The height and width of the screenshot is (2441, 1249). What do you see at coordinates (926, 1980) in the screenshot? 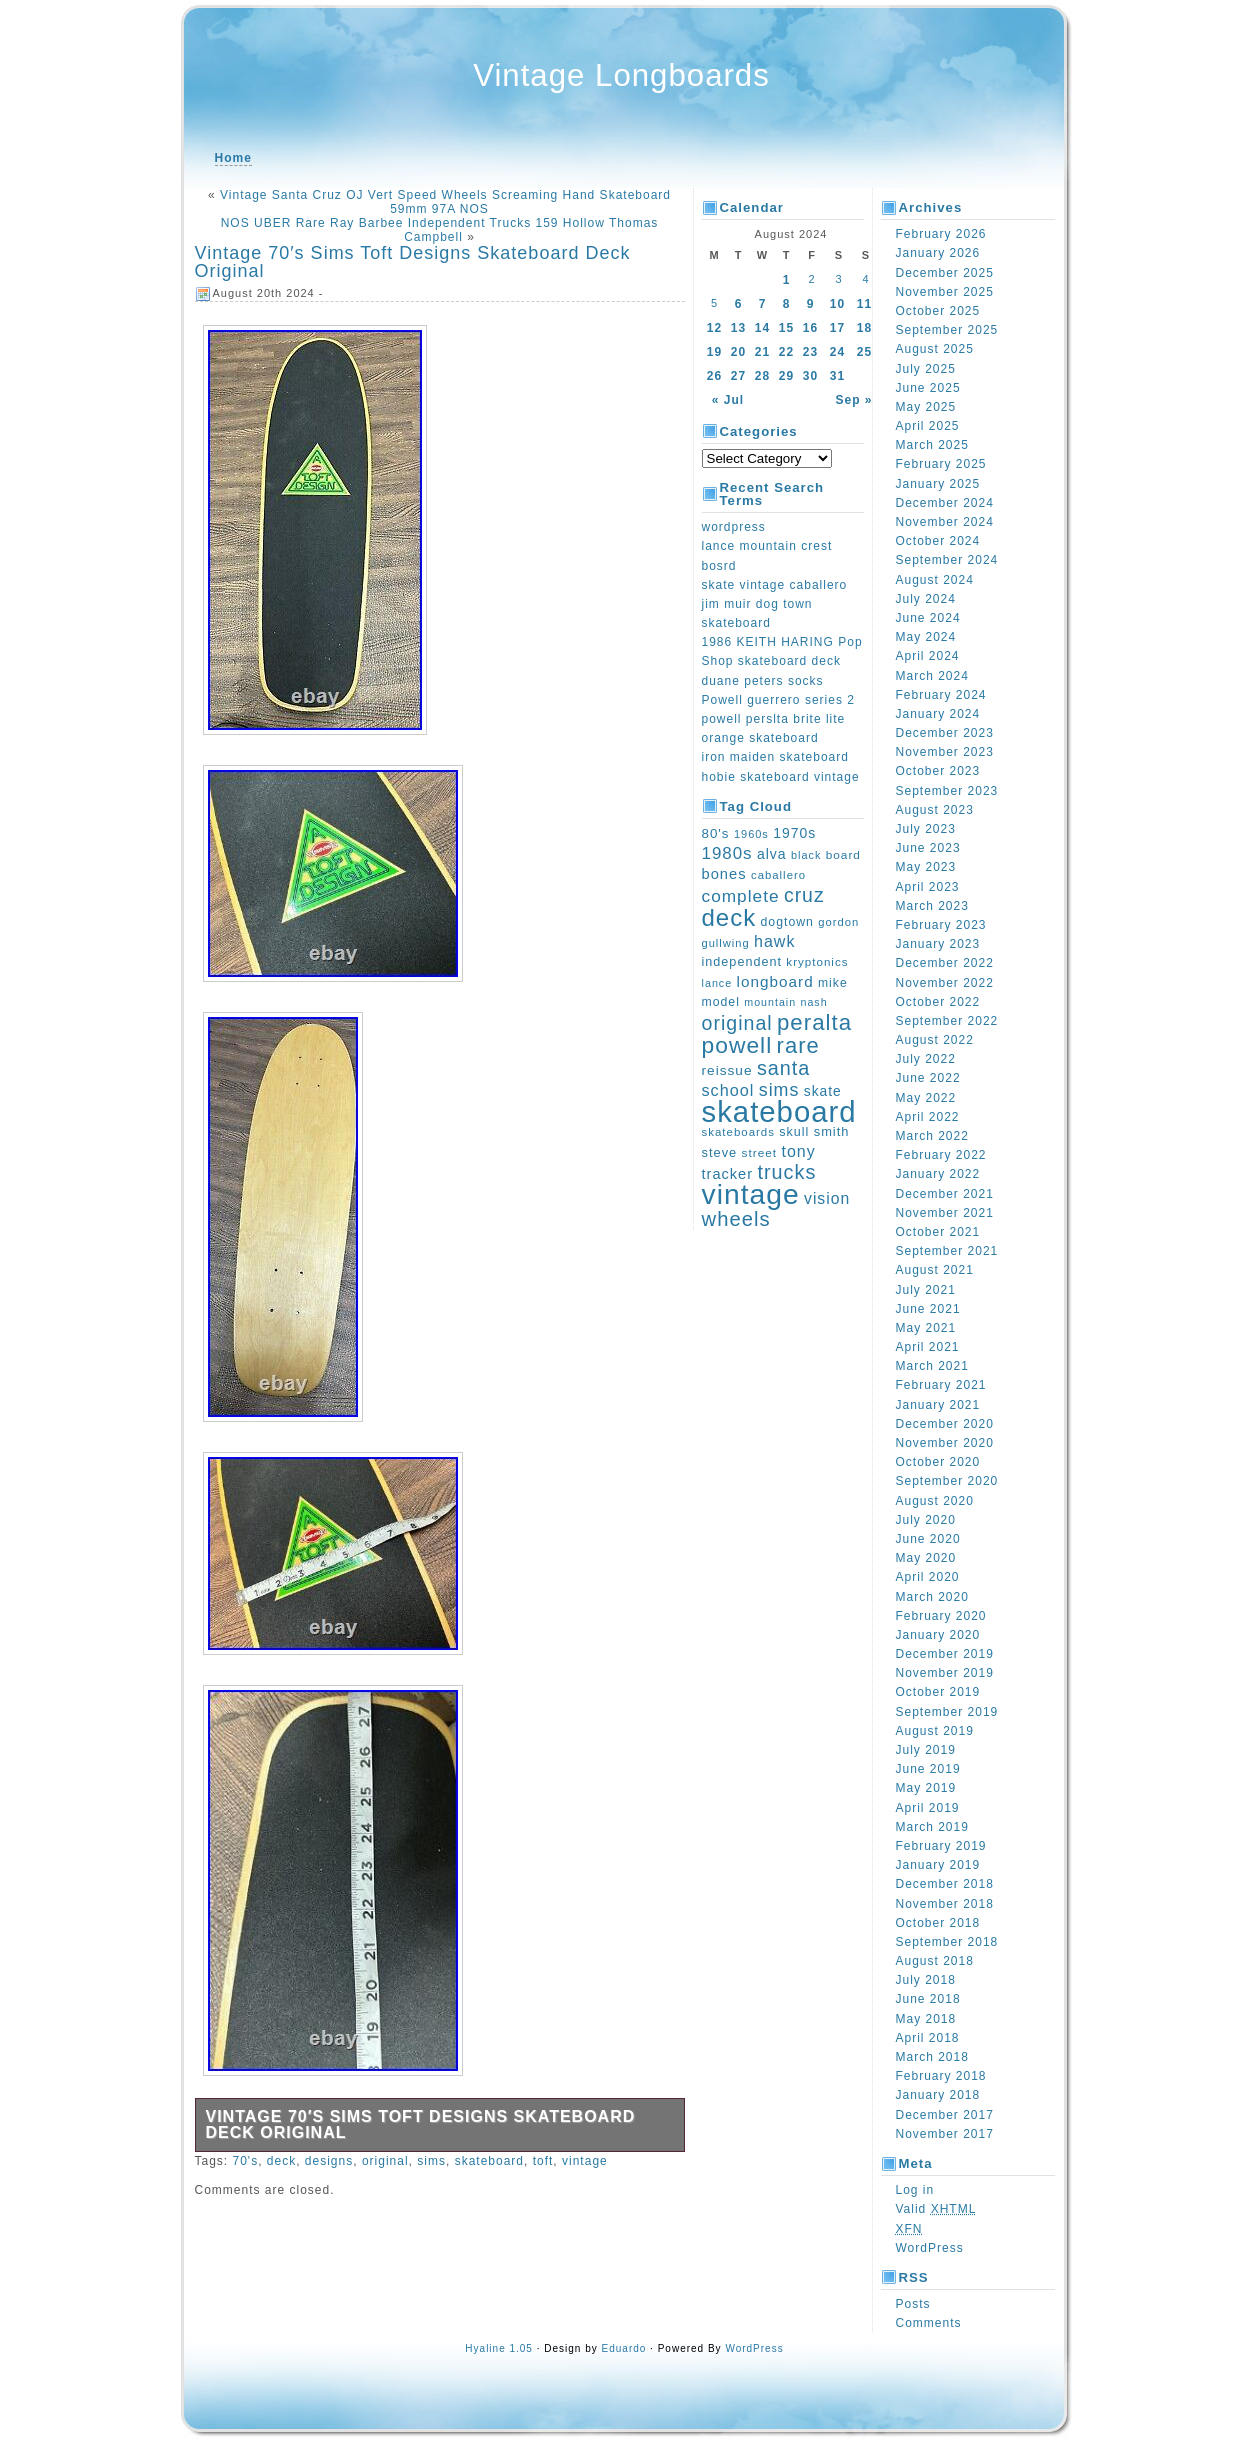
I see `July 2018` at bounding box center [926, 1980].